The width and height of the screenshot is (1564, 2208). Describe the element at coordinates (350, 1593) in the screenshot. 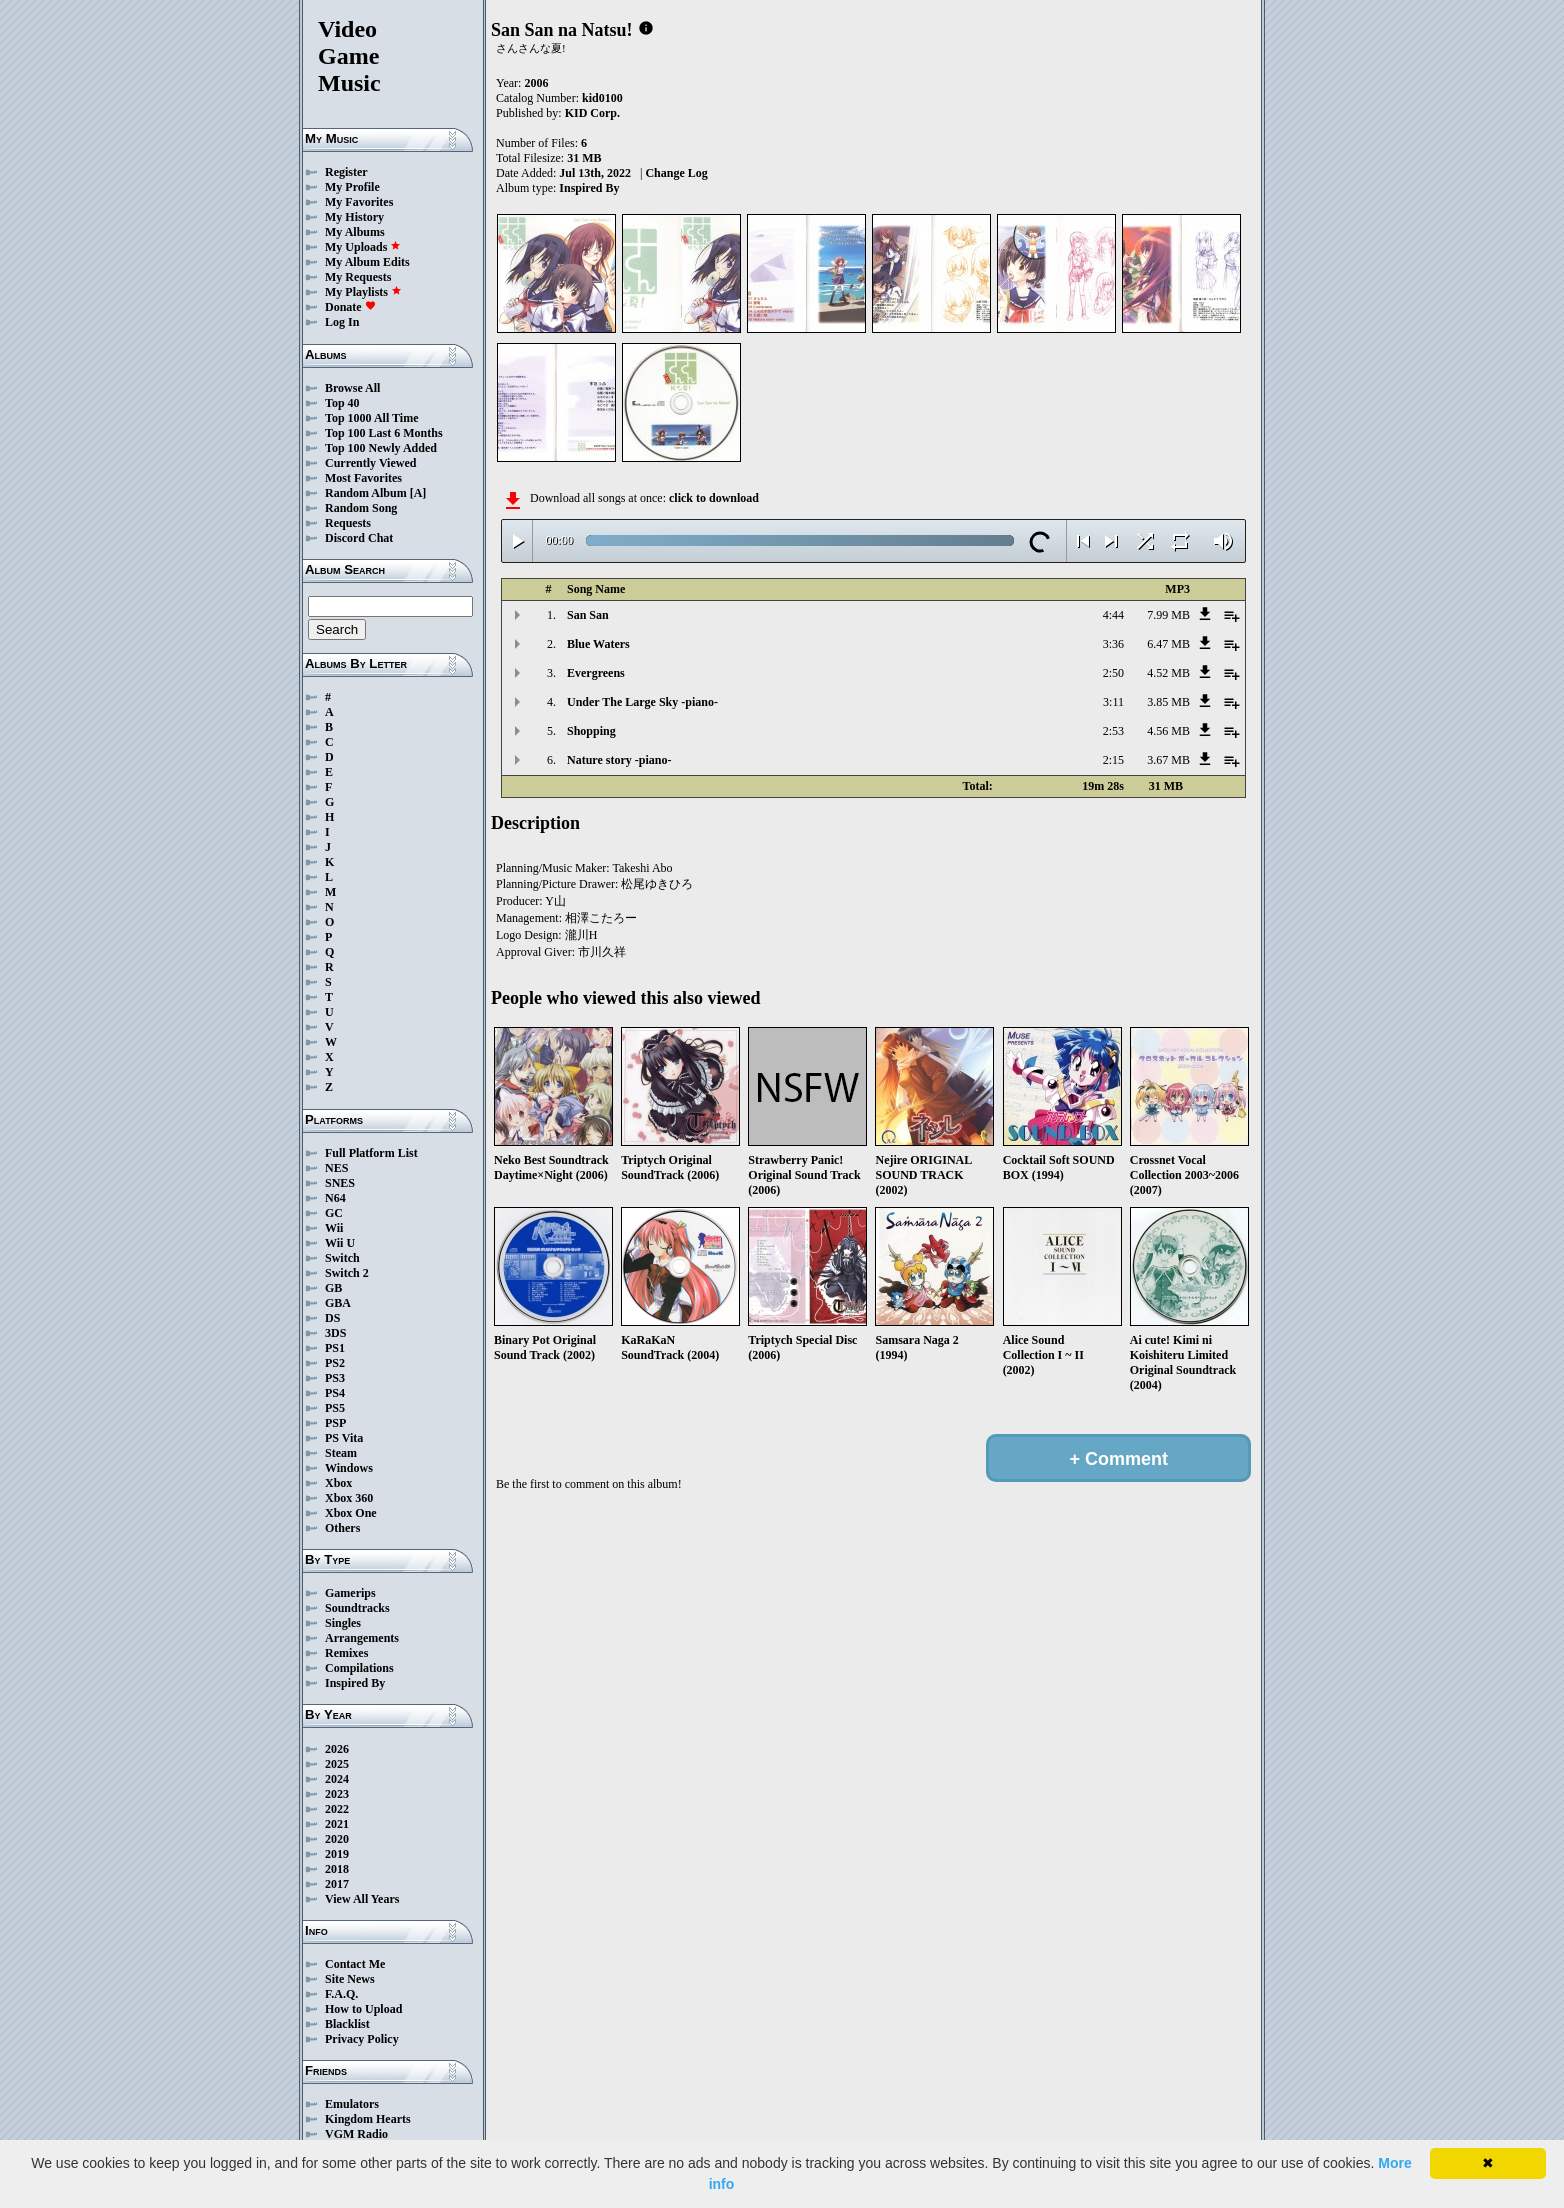

I see `Gamerips` at that location.